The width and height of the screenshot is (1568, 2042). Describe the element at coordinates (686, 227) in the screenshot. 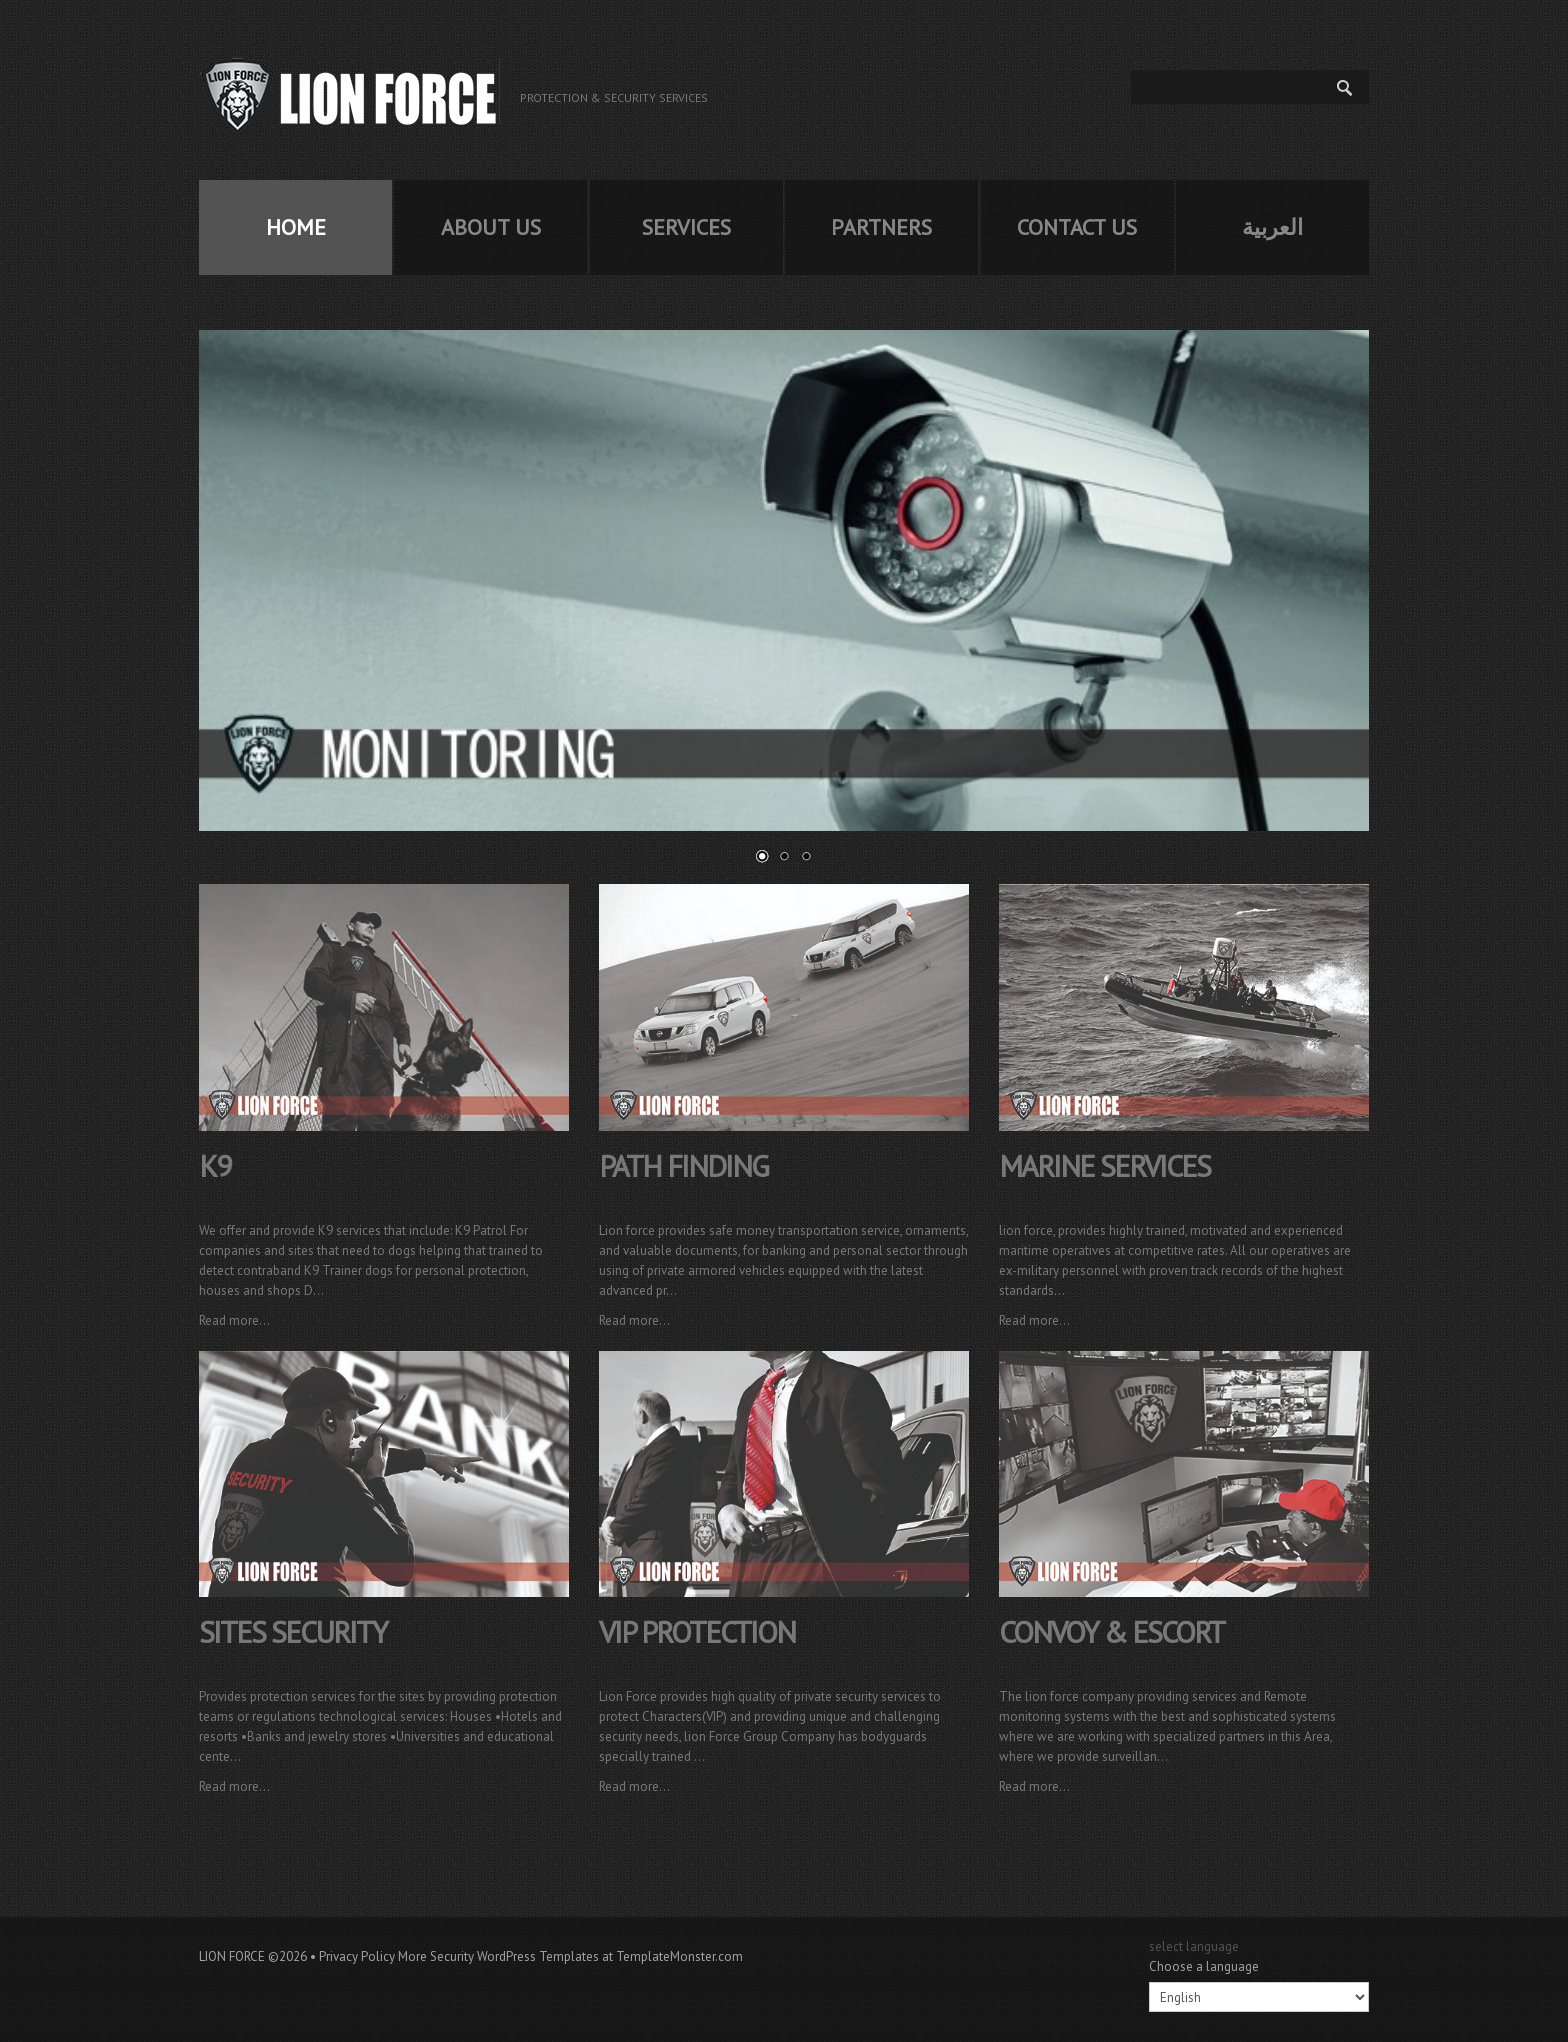

I see `services` at that location.